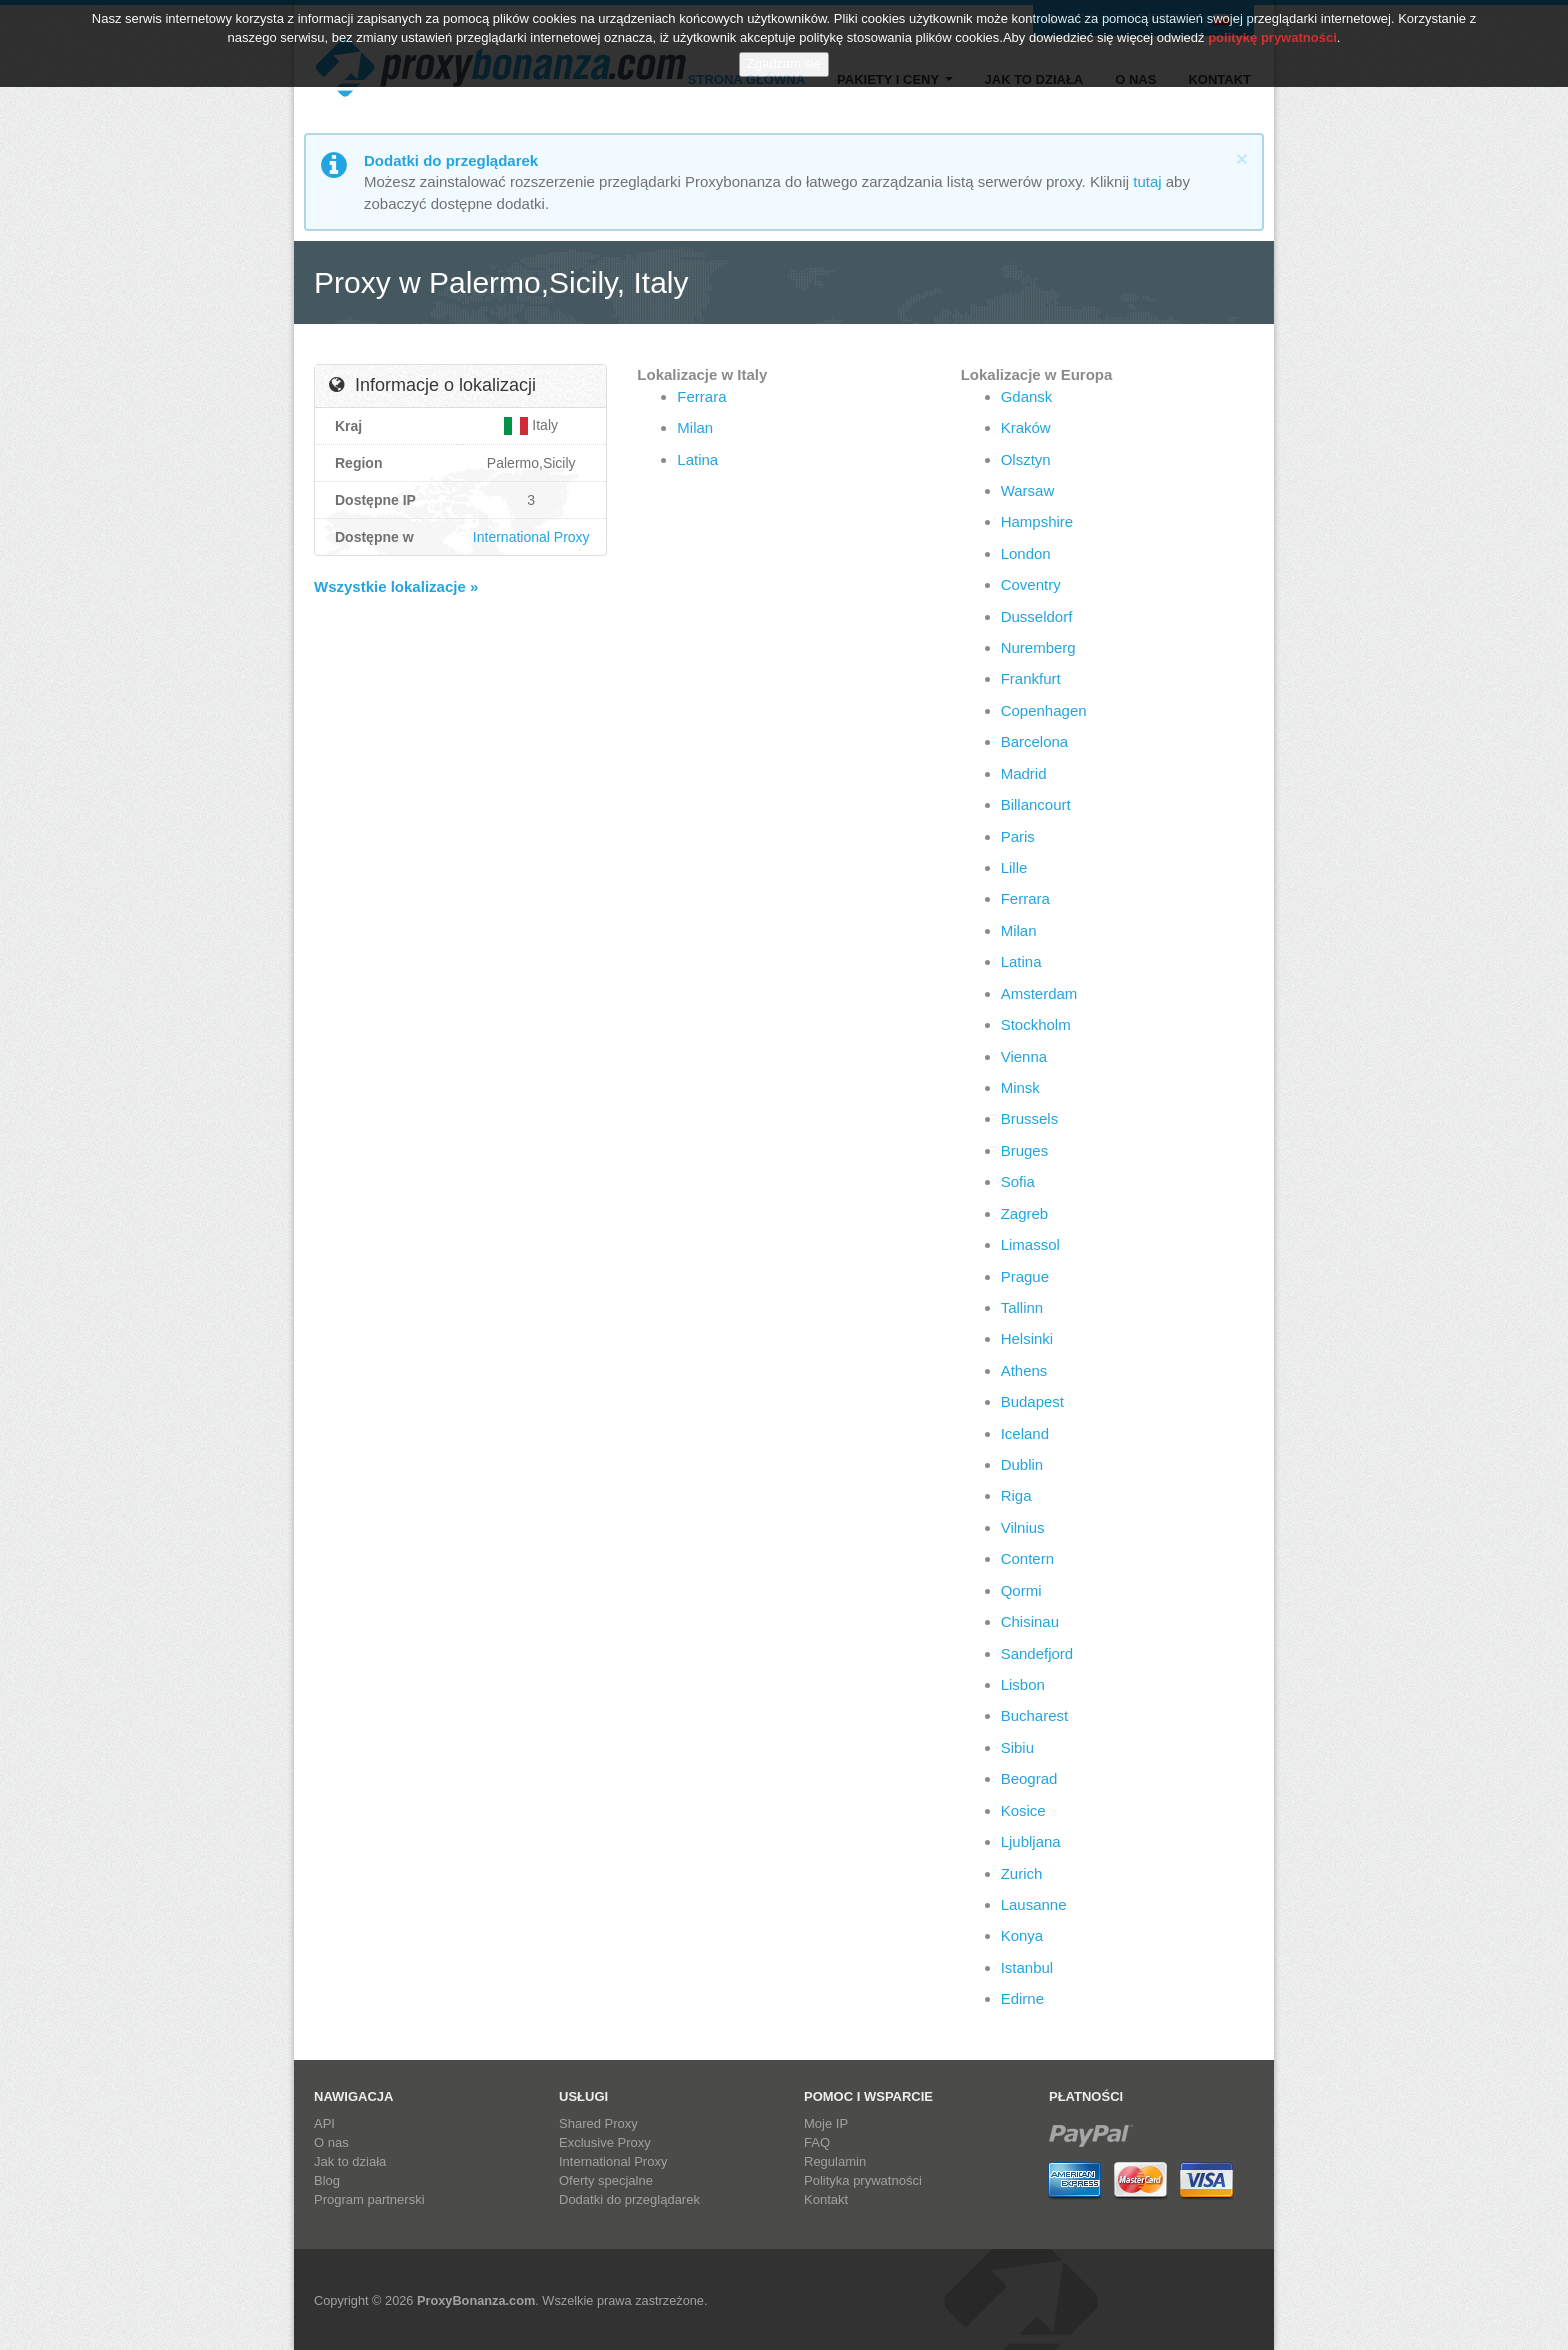  Describe the element at coordinates (1219, 79) in the screenshot. I see `Kontakt` at that location.